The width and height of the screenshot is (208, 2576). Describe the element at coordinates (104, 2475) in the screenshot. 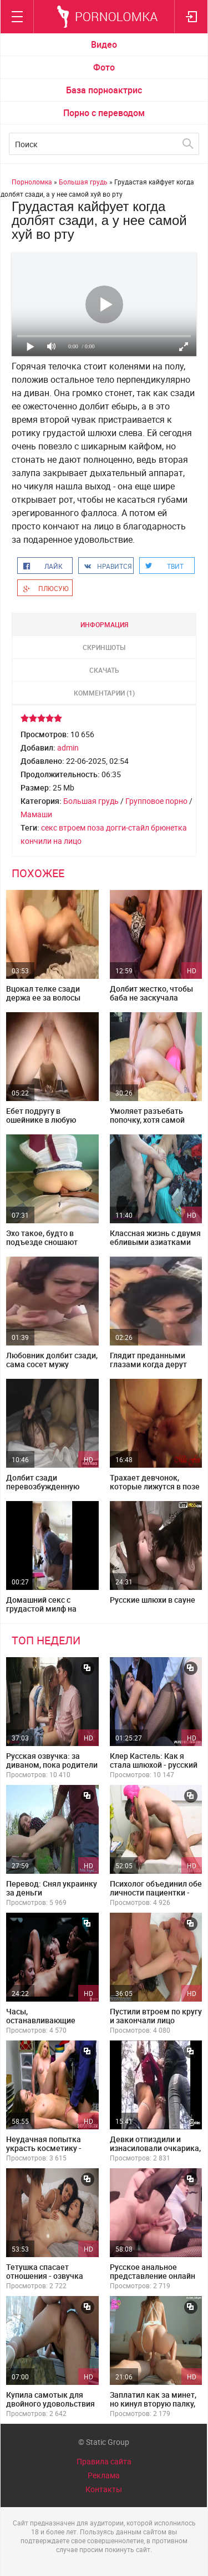

I see `Реклама` at that location.